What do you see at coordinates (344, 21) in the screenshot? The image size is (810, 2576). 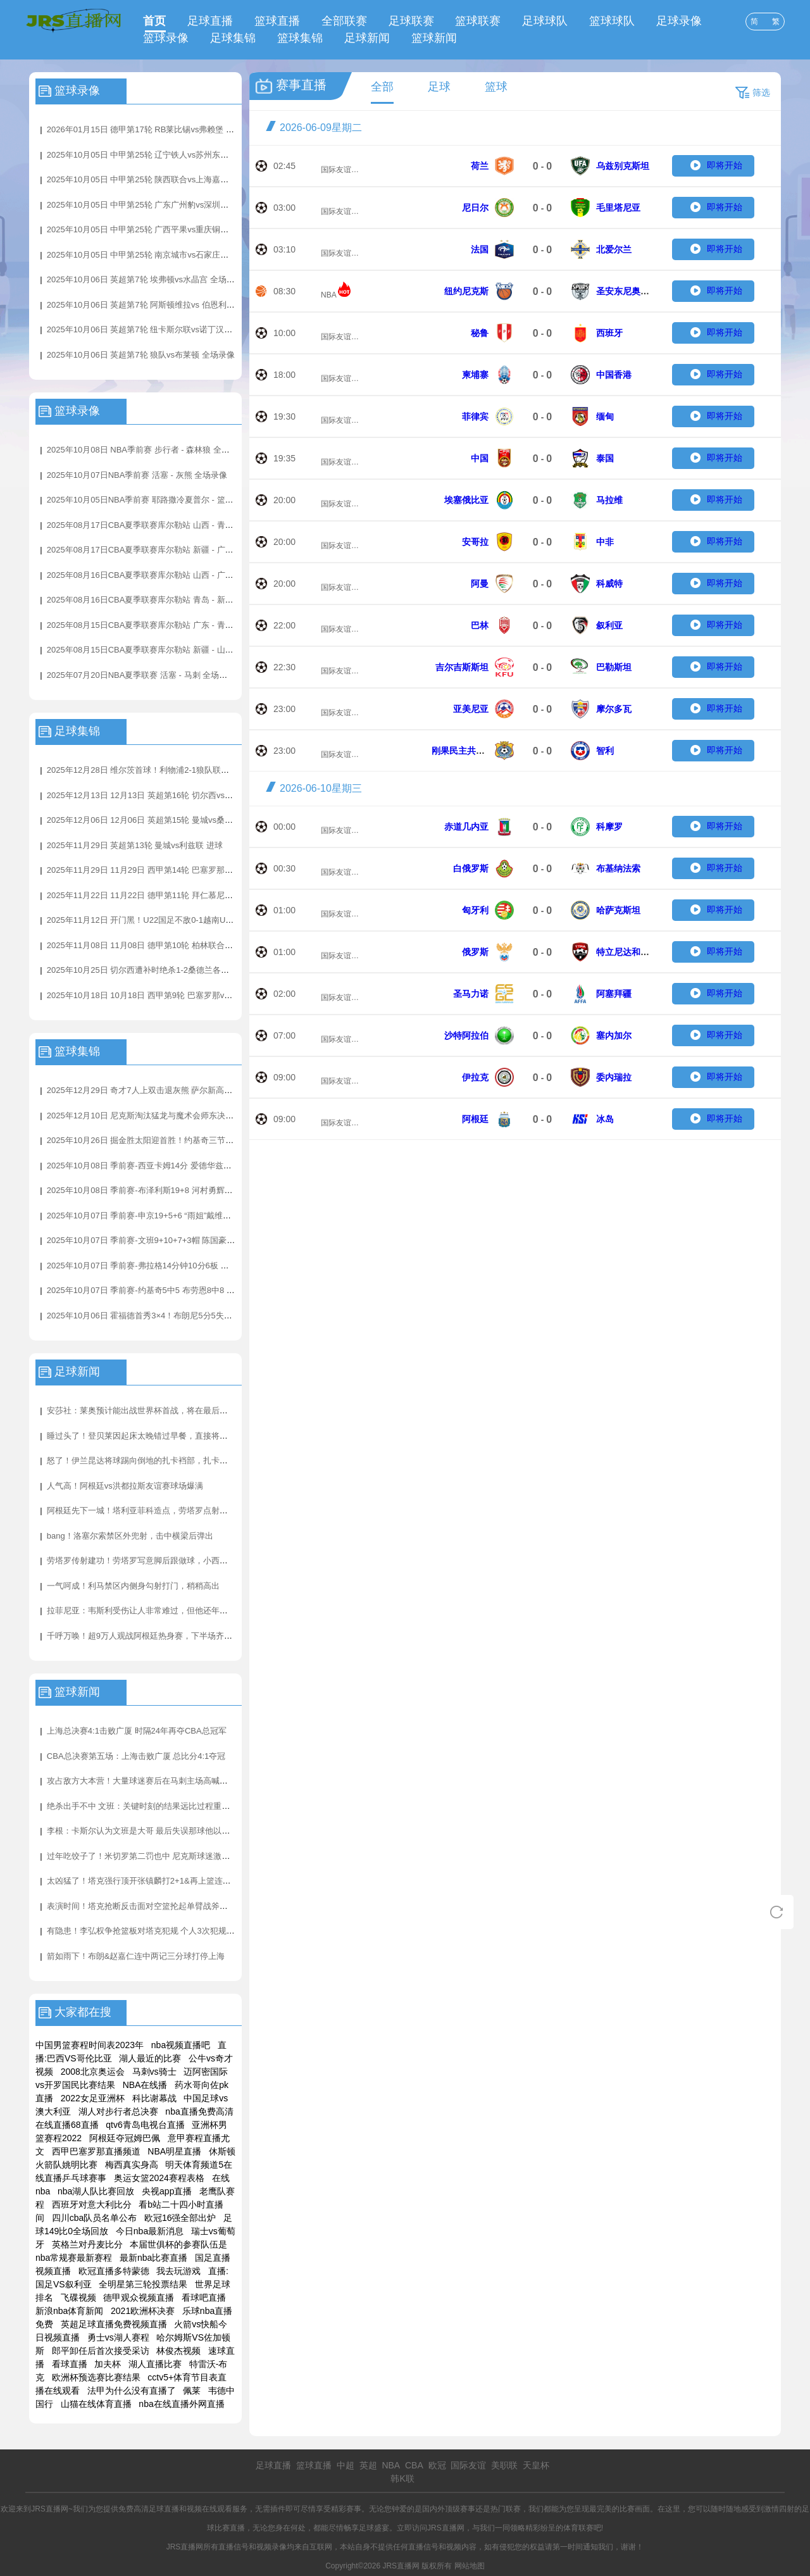 I see `全部联赛` at bounding box center [344, 21].